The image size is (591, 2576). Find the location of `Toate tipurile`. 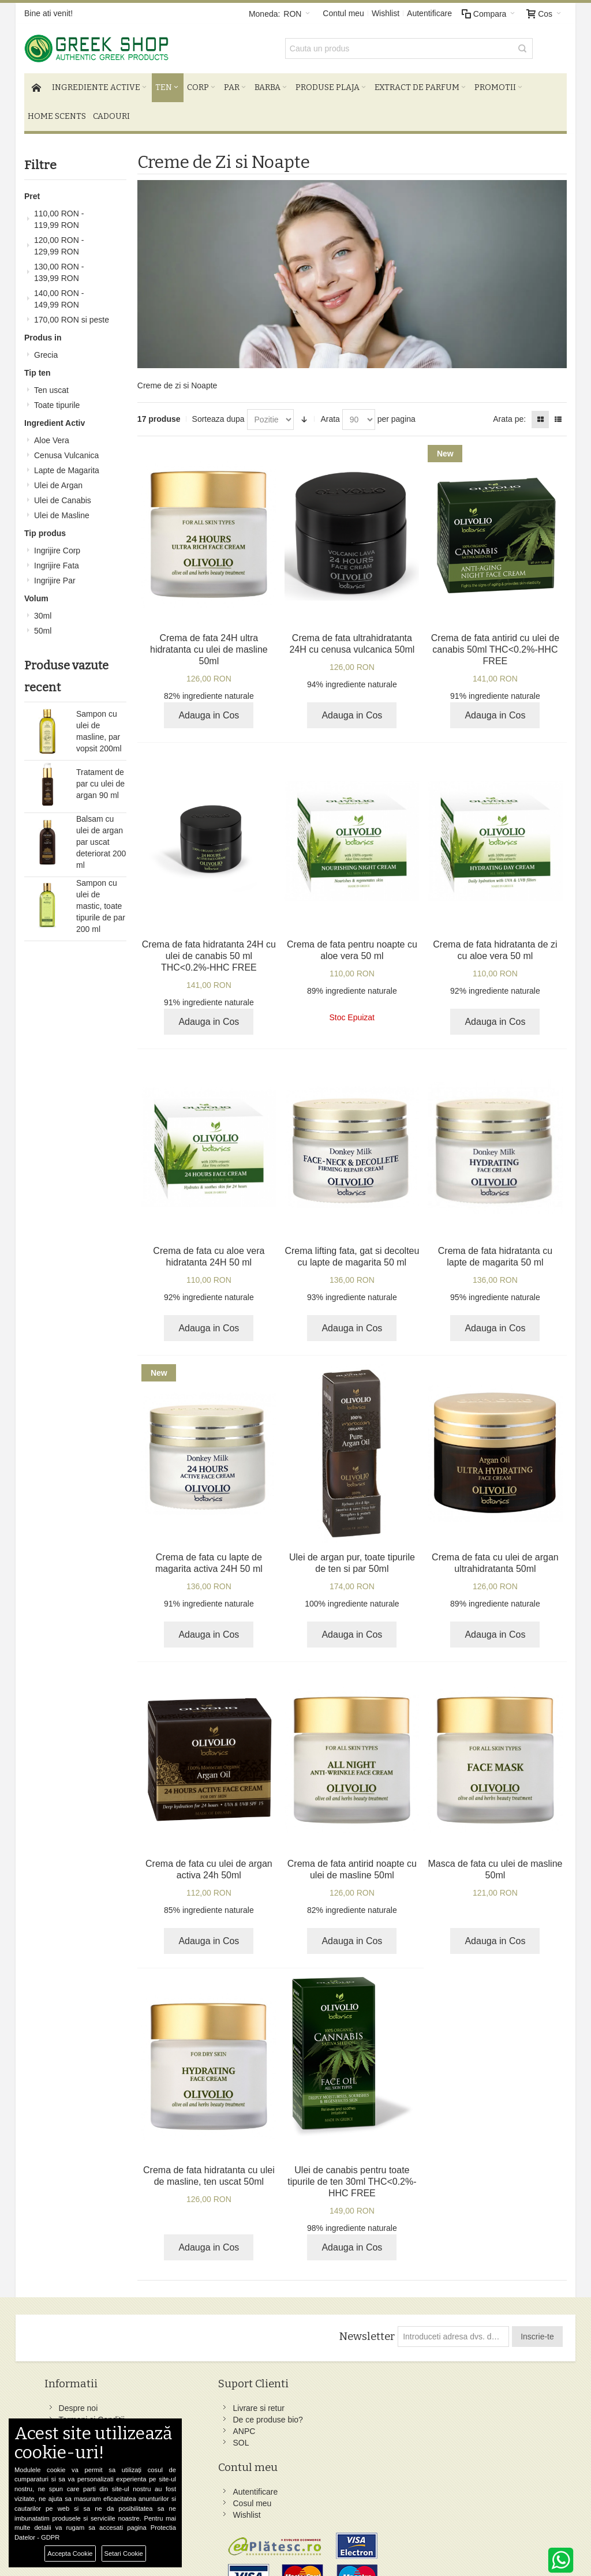

Toate tipurile is located at coordinates (57, 399).